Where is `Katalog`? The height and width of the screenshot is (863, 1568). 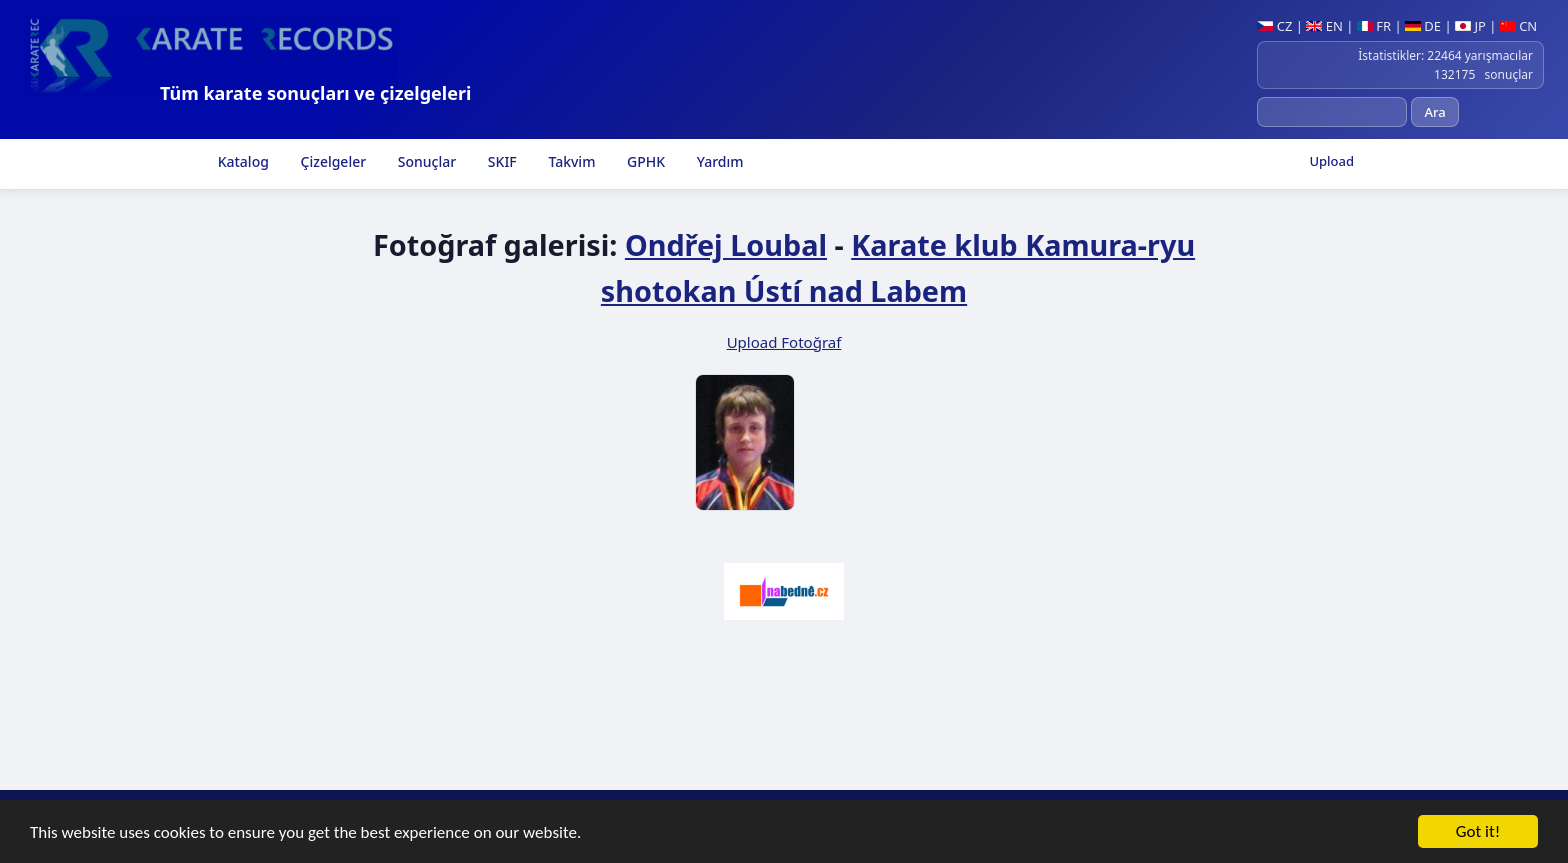
Katalog is located at coordinates (241, 161).